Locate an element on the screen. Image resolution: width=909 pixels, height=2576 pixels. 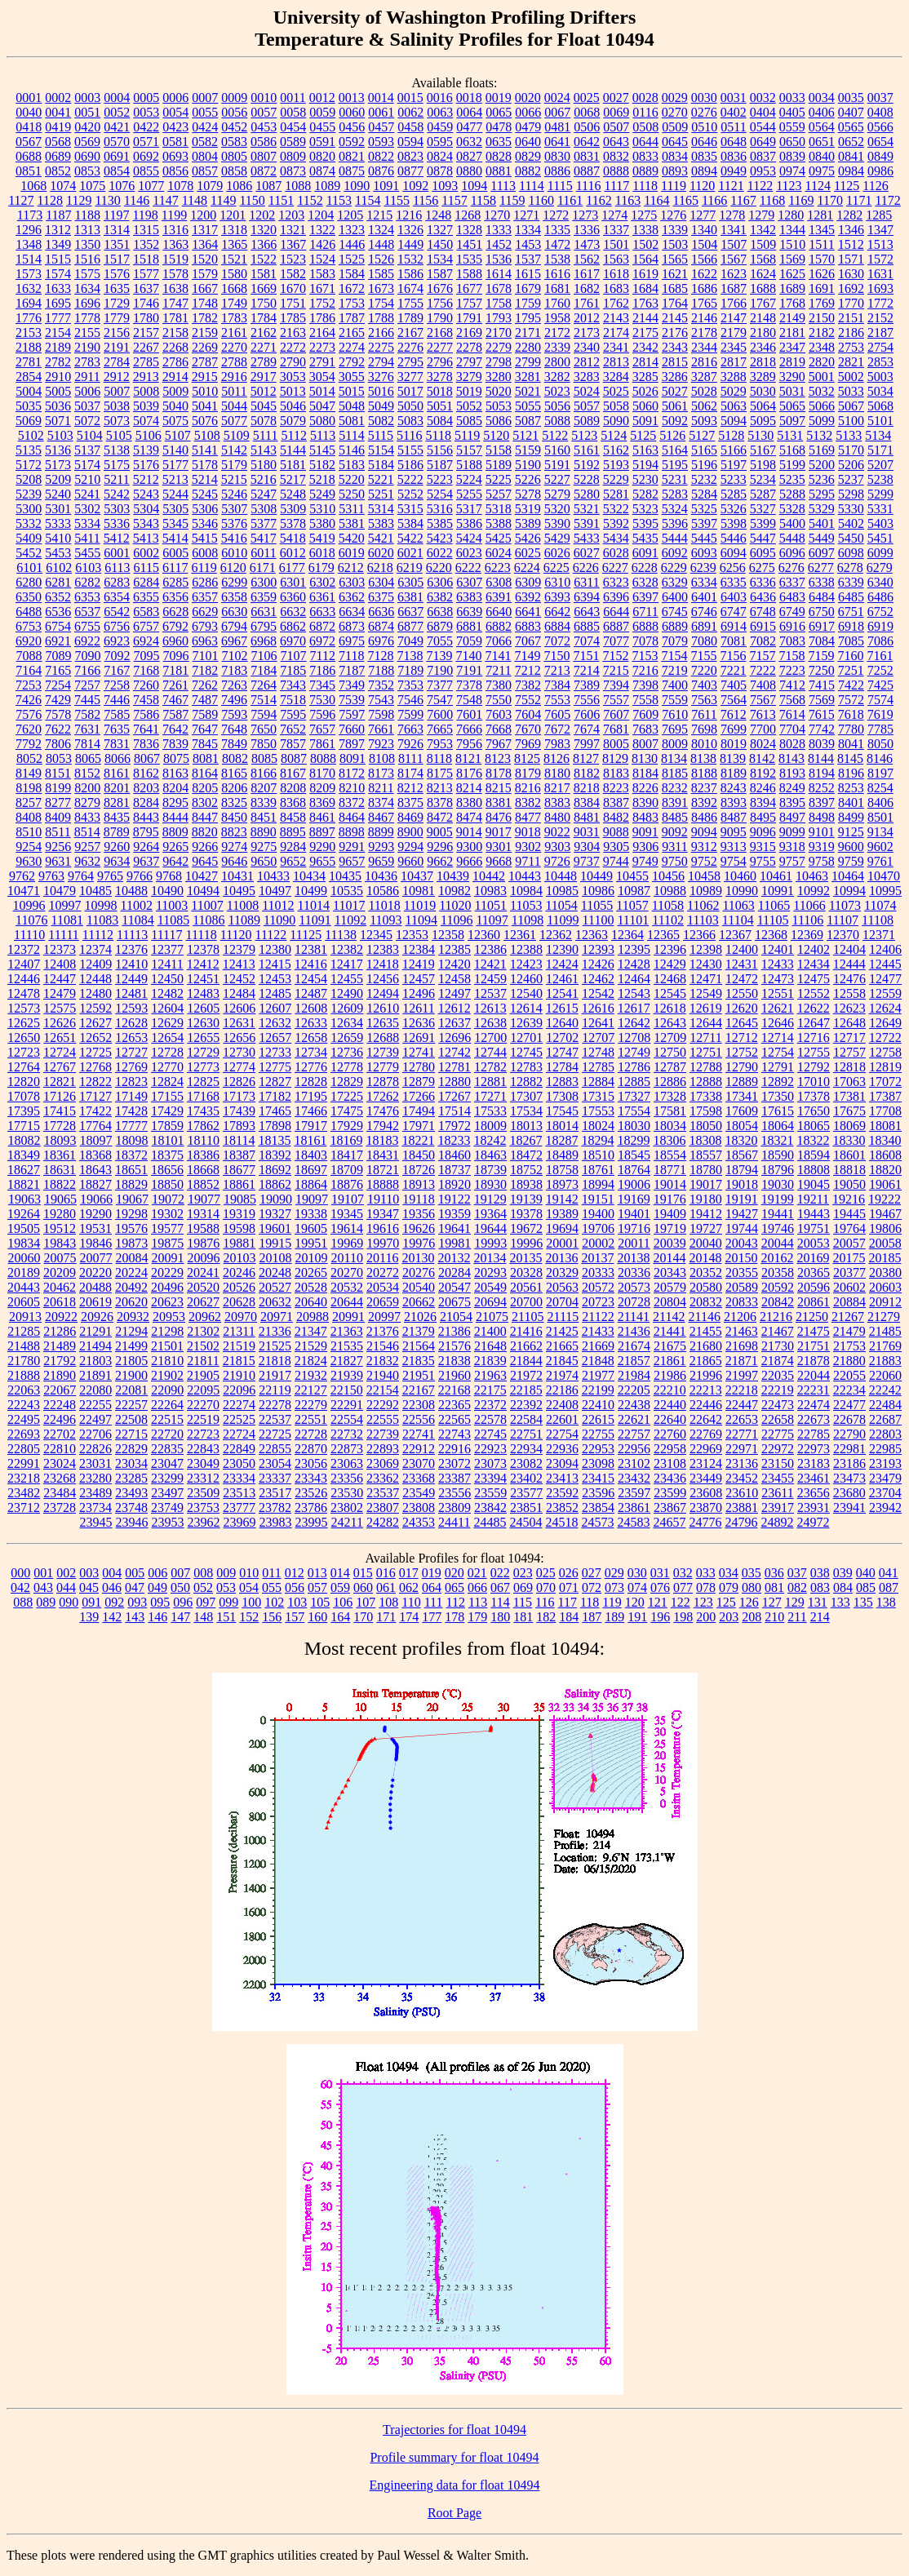
20060 is located at coordinates (24, 1258).